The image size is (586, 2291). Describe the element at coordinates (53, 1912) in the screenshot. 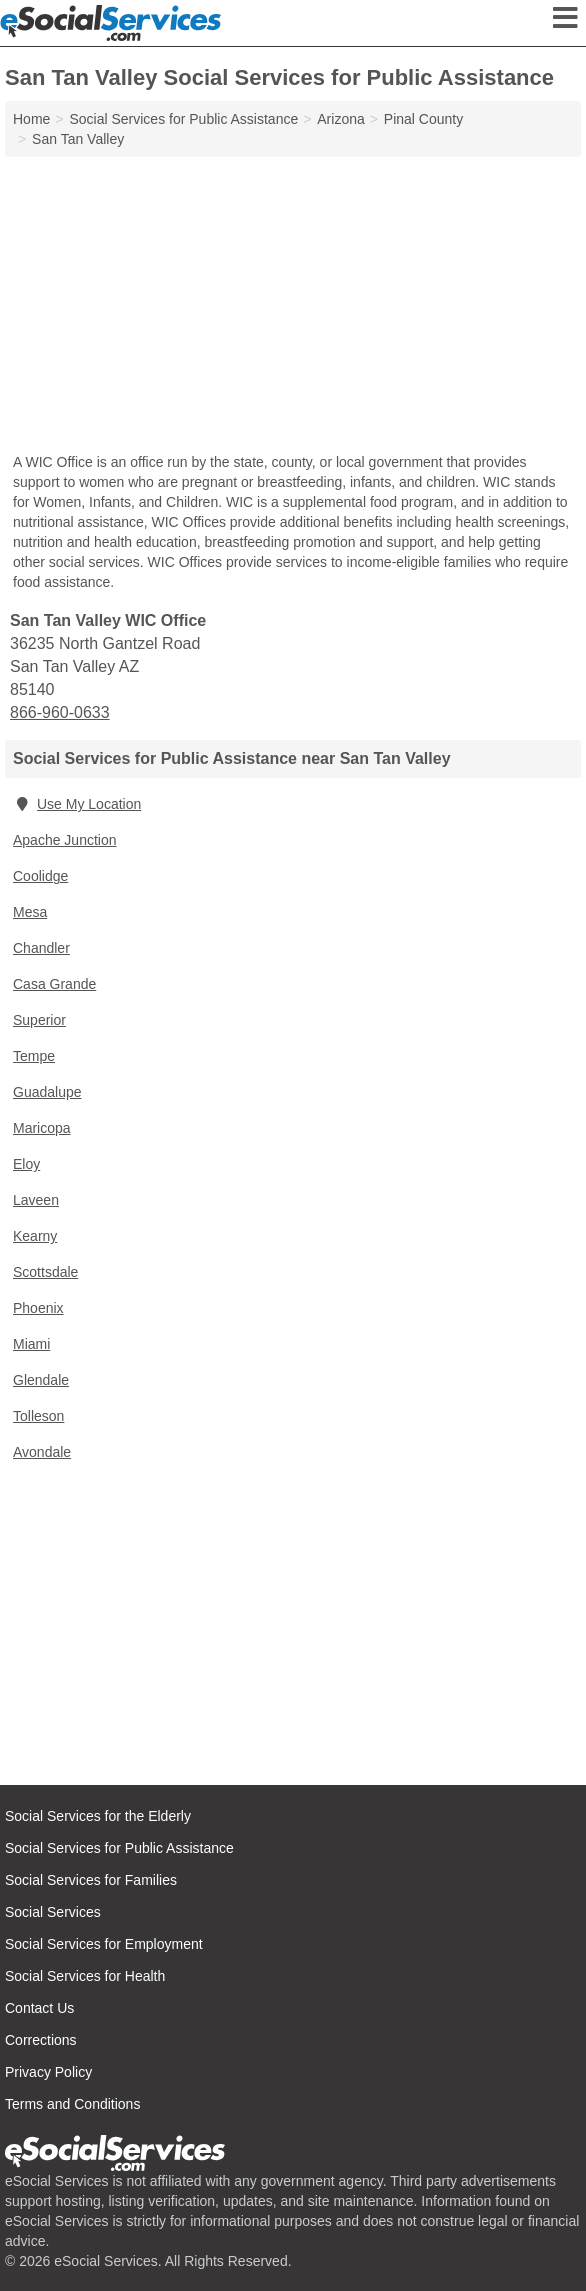

I see `Social Services` at that location.